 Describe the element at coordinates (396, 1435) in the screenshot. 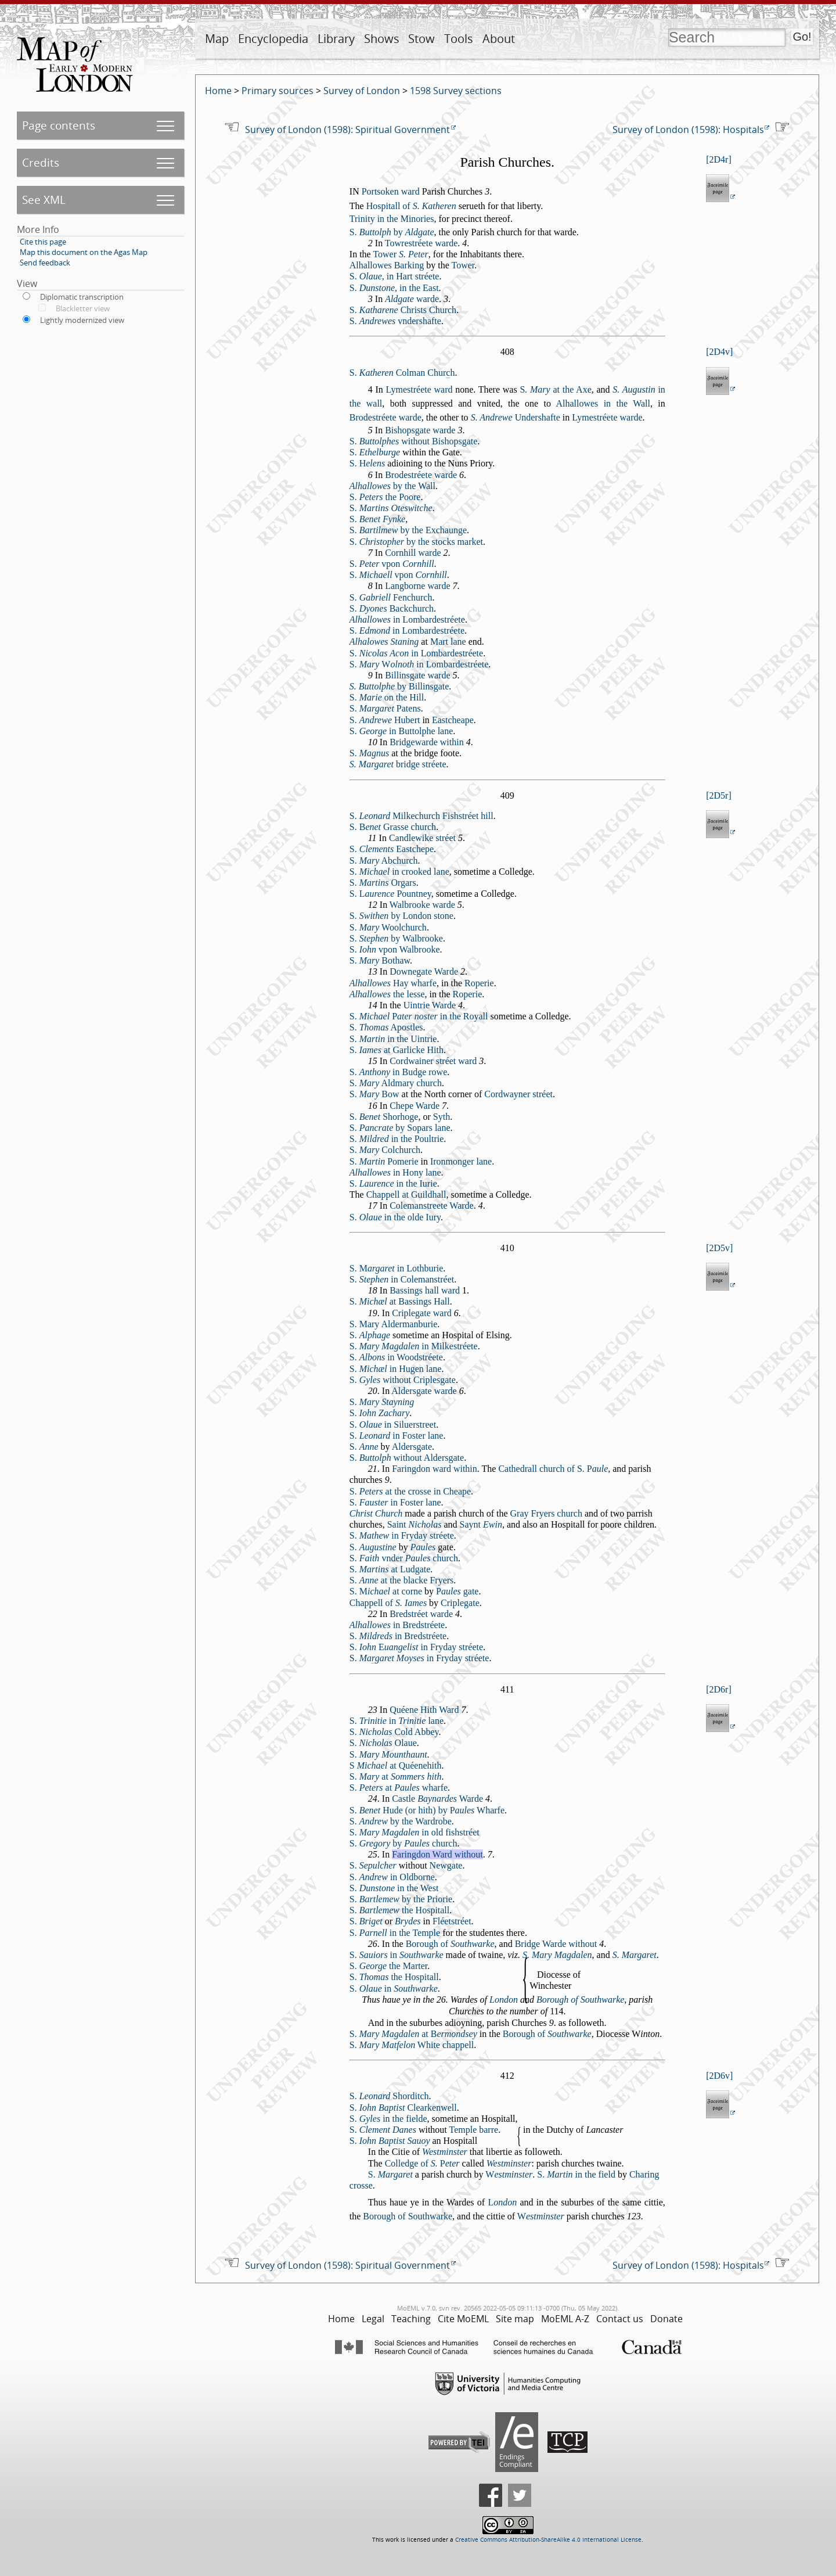

I see `S. in Foter lane` at that location.